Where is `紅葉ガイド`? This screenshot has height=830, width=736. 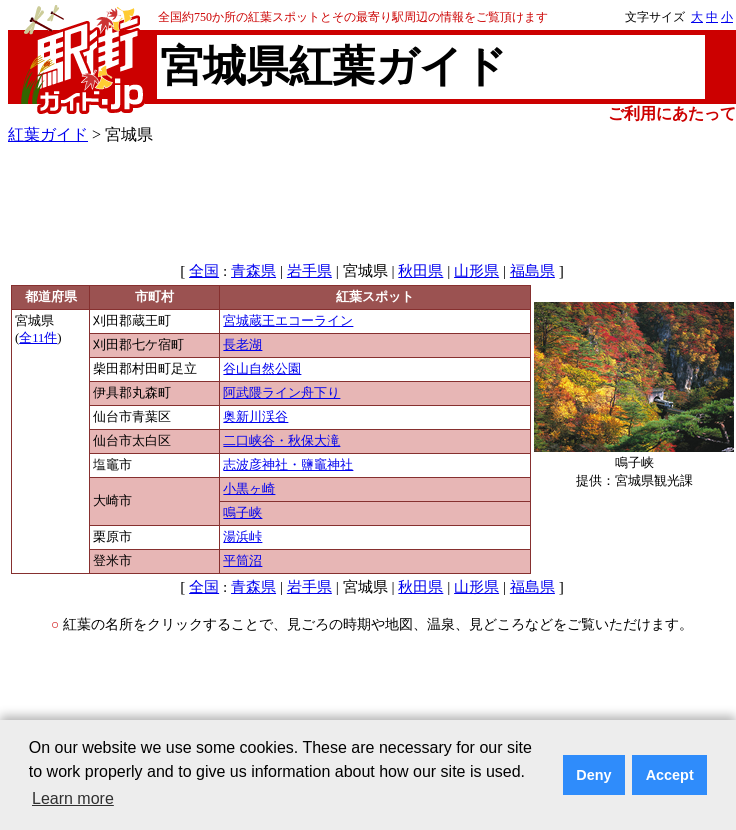 紅葉ガイド is located at coordinates (48, 134).